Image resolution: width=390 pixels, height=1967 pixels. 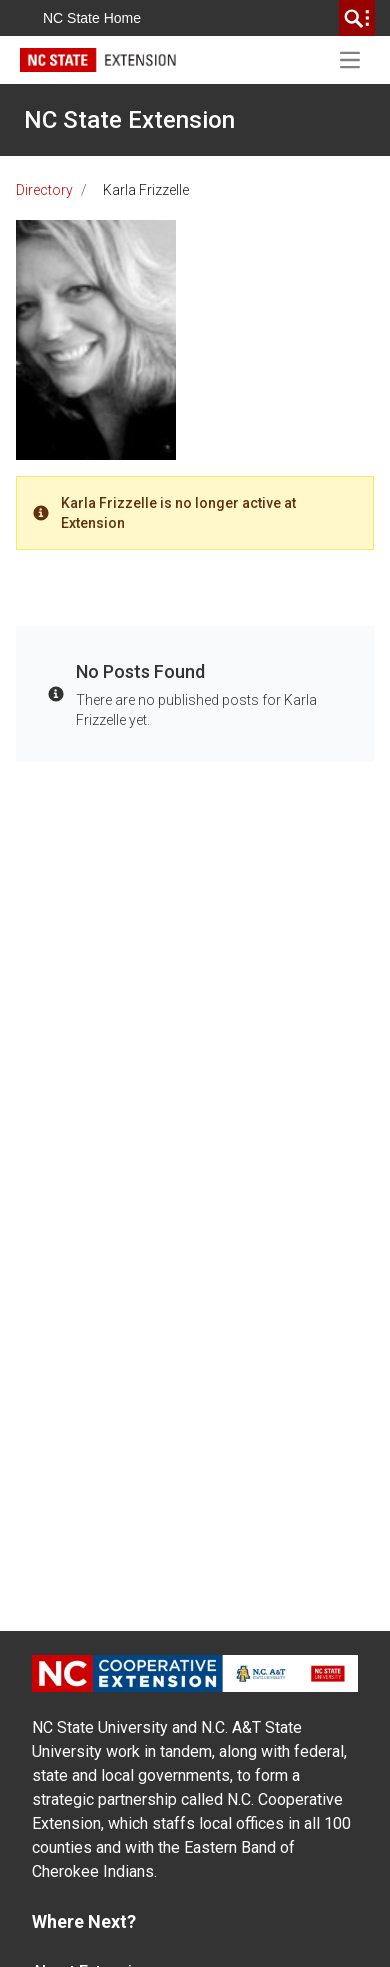 I want to click on NC State Extension, so click(x=129, y=120).